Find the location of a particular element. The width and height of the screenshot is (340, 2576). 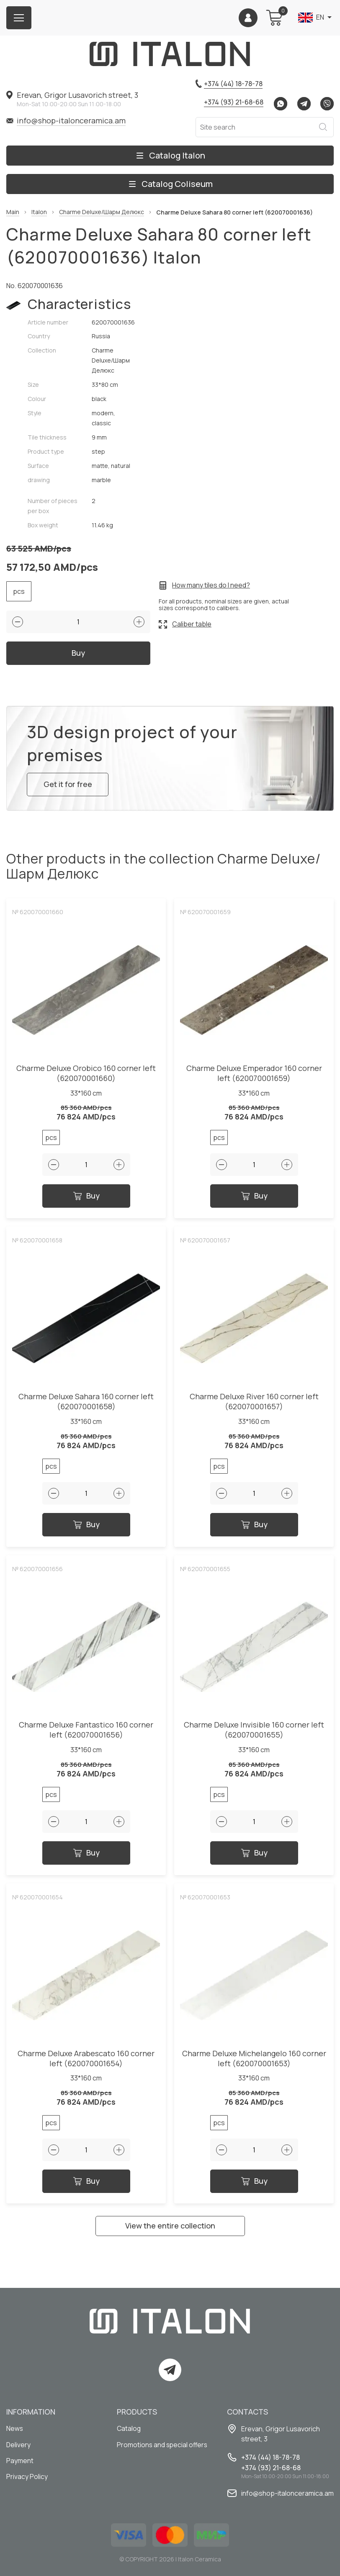

Payment is located at coordinates (19, 2461).